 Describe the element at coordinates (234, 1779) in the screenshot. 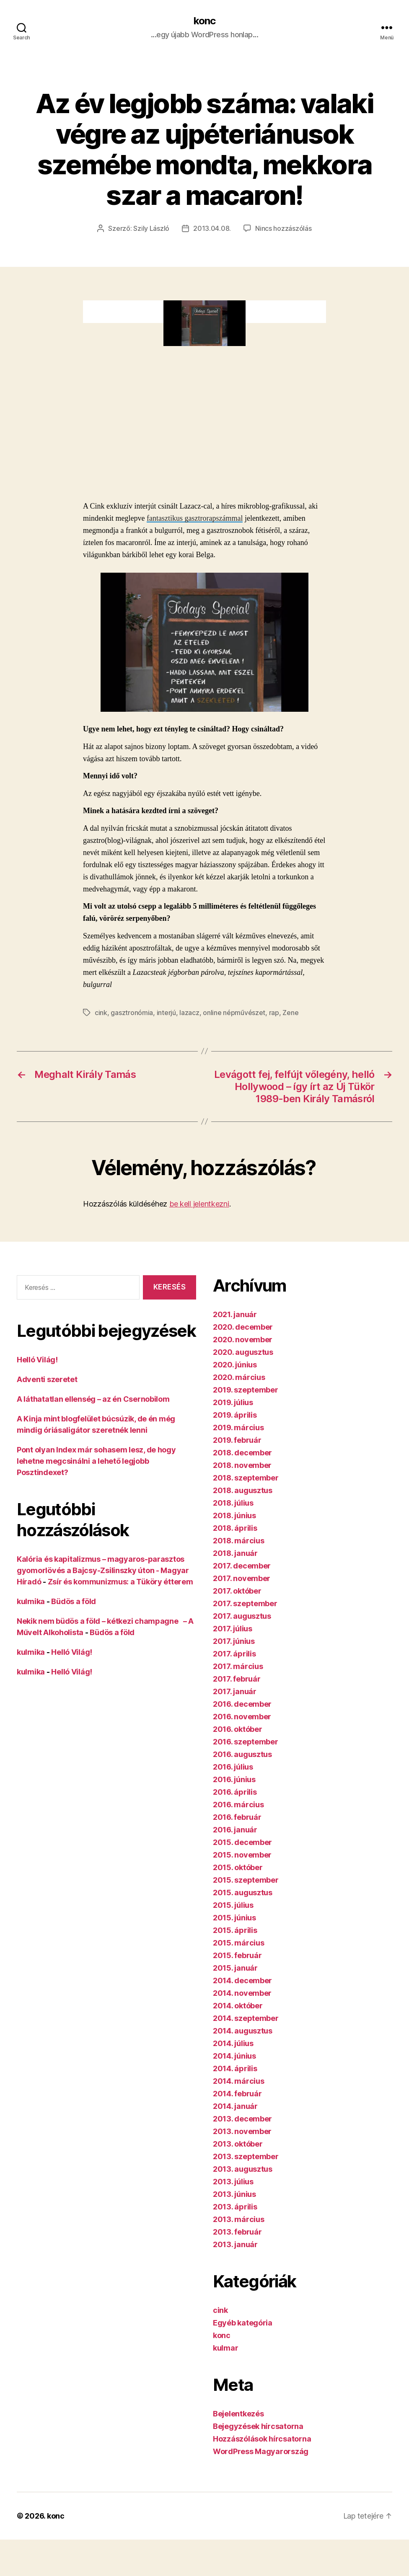

I see `2016. június` at that location.